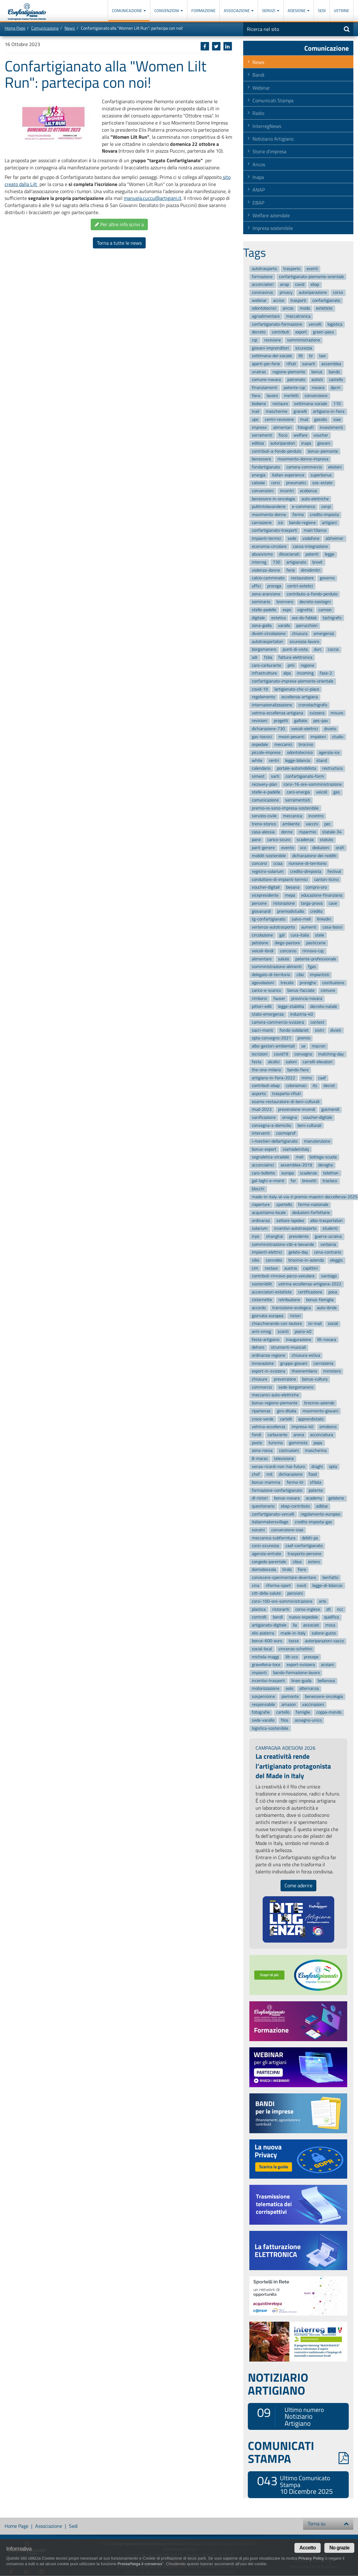  Describe the element at coordinates (292, 681) in the screenshot. I see `confartigianato-imprese-piemonte-orientale` at that location.